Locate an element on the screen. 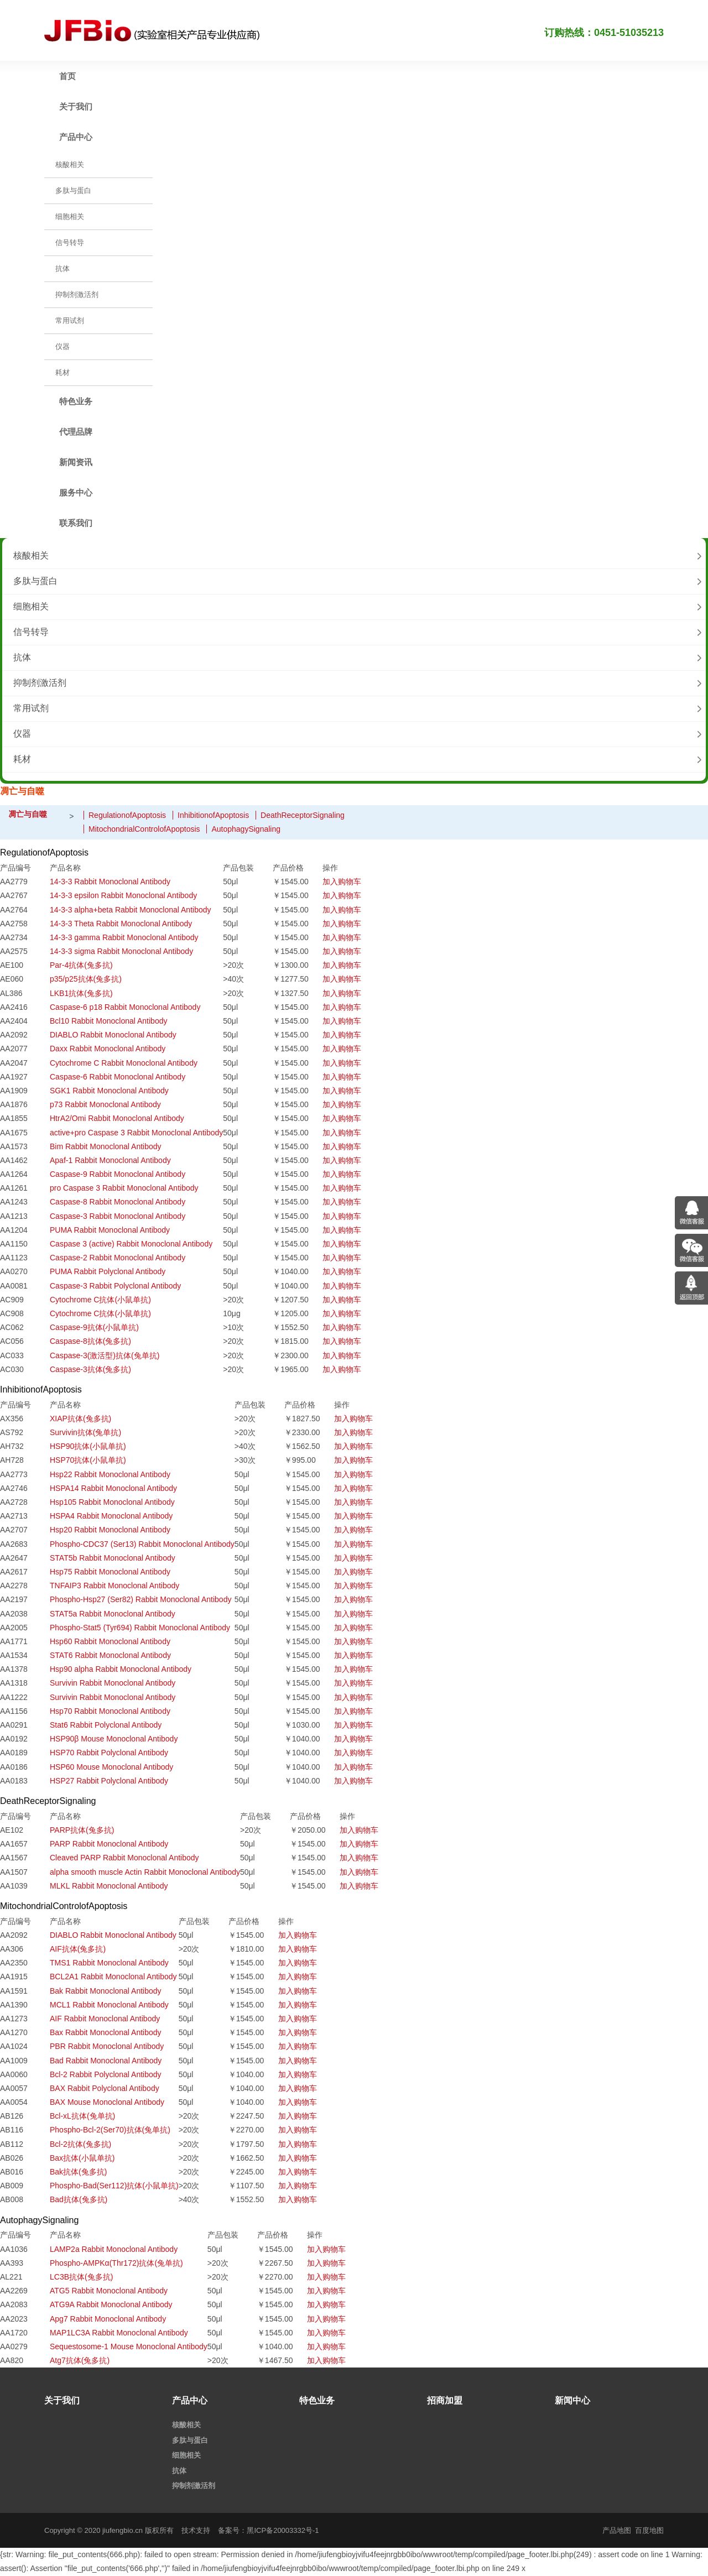 Image resolution: width=708 pixels, height=2576 pixels. Survivin Rabbit Monoclonal Antibody is located at coordinates (112, 1682).